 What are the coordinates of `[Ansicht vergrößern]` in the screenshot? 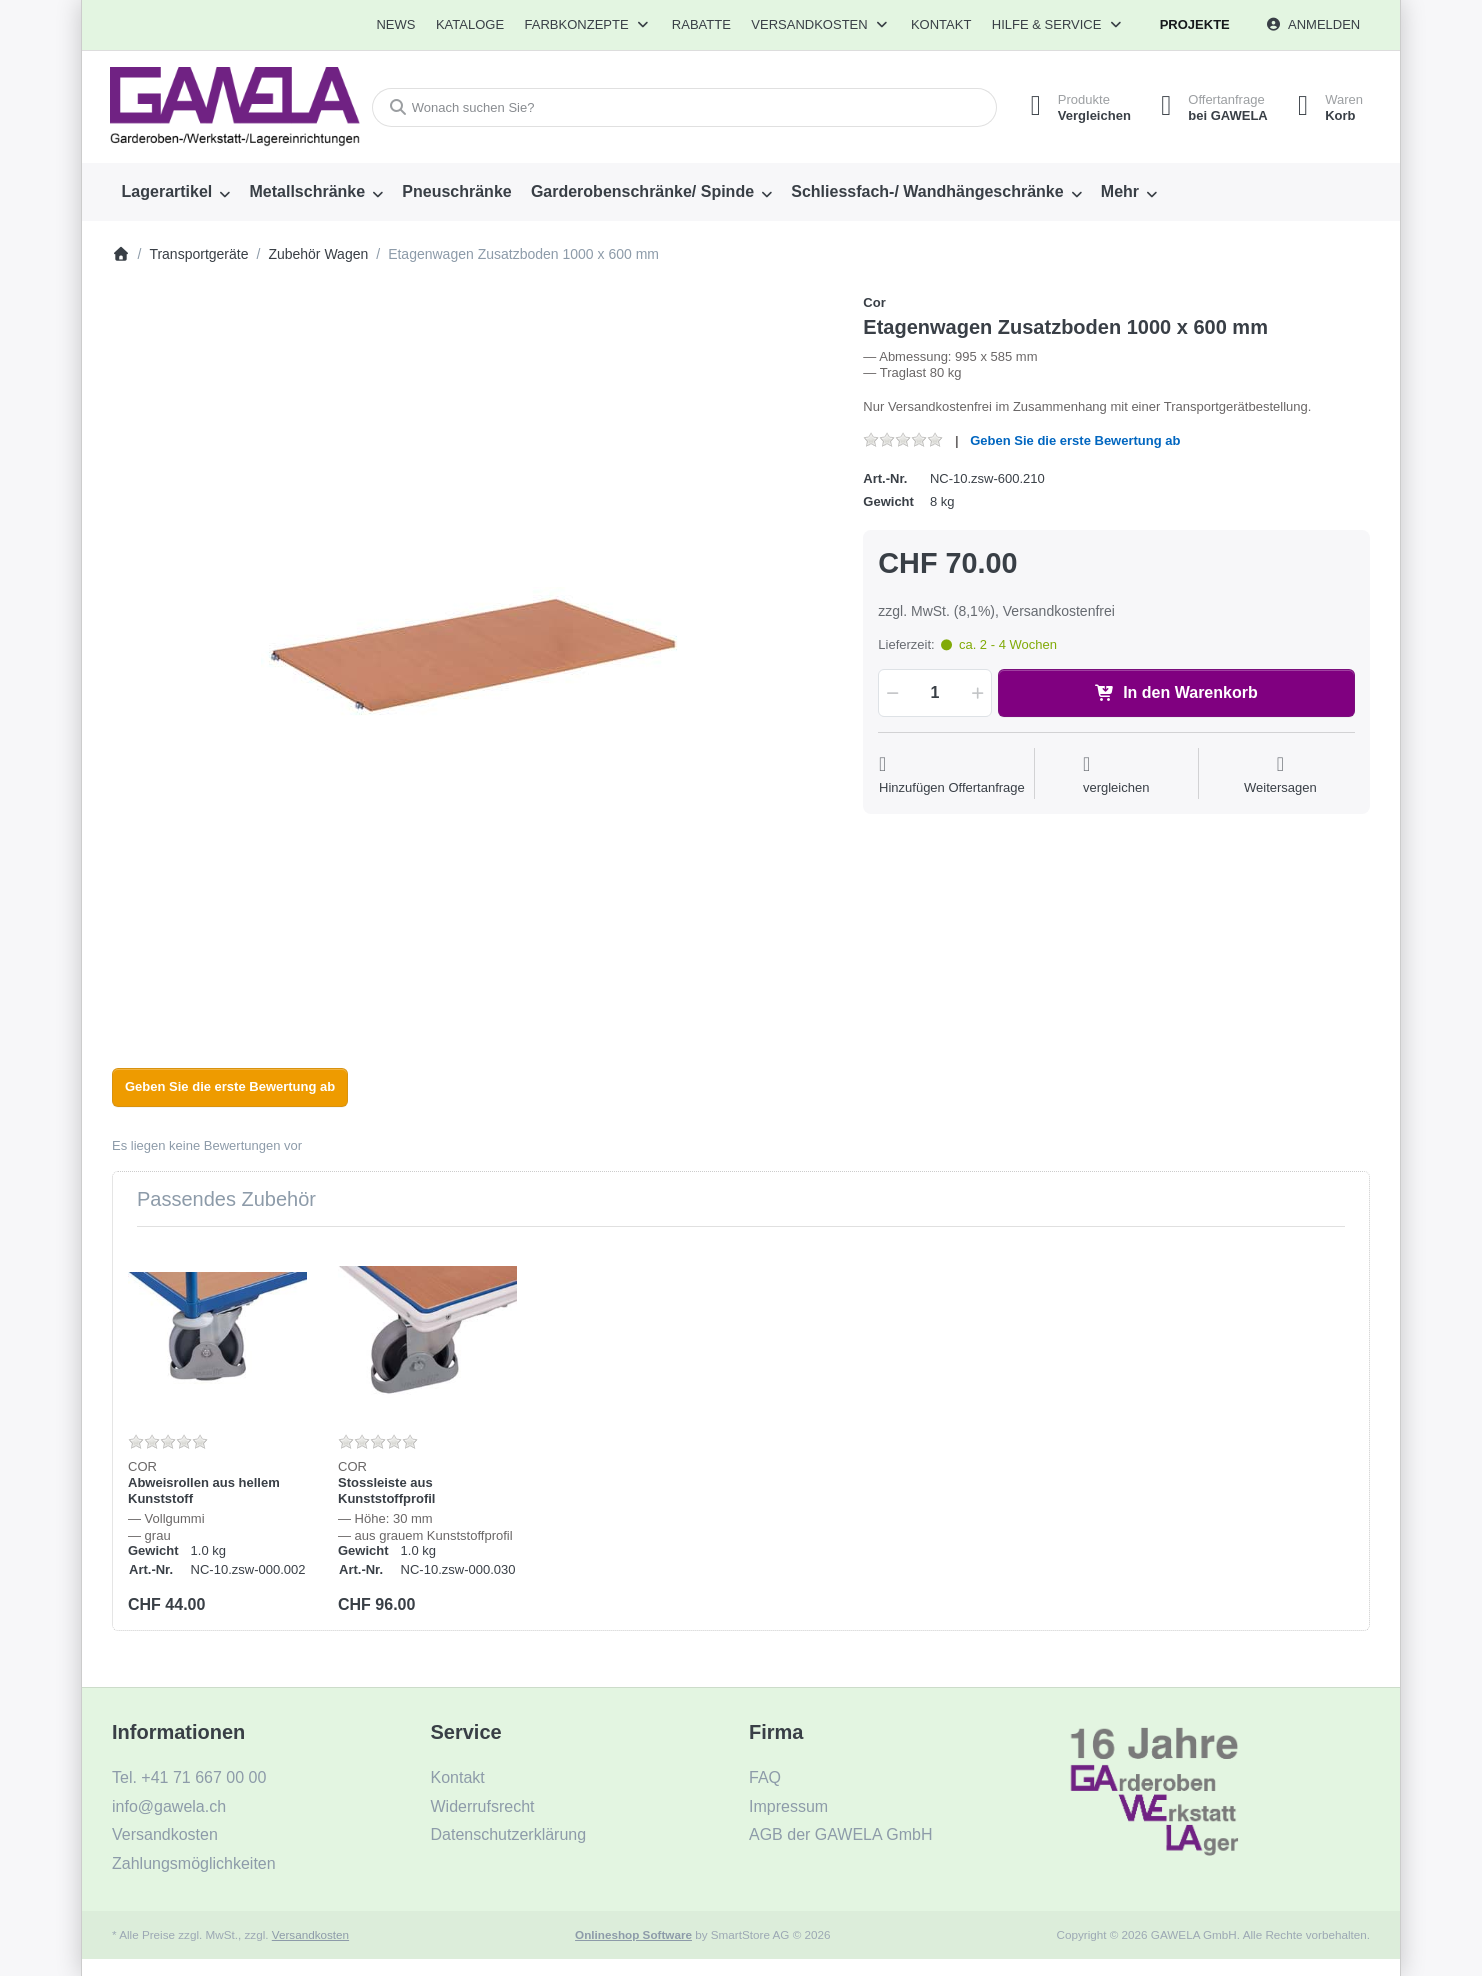 It's located at (473, 655).